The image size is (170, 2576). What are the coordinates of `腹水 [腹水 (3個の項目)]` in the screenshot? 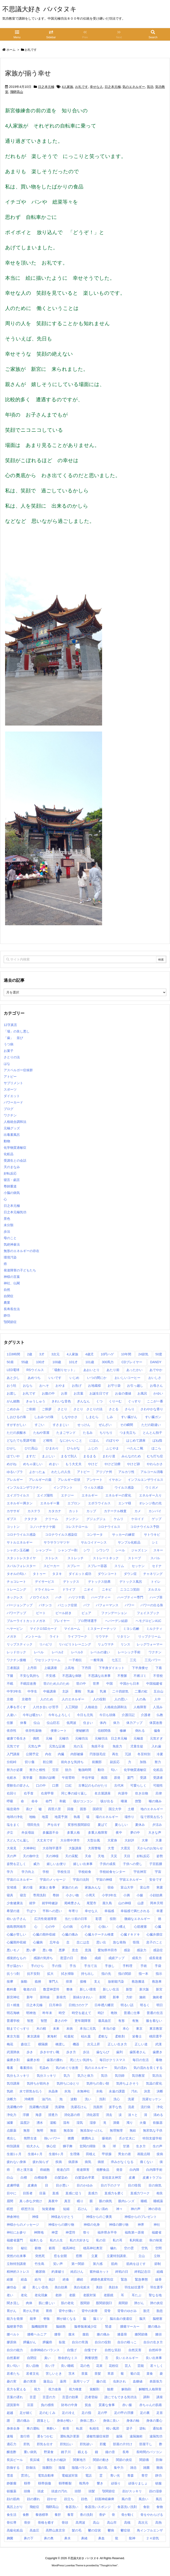 It's located at (71, 2334).